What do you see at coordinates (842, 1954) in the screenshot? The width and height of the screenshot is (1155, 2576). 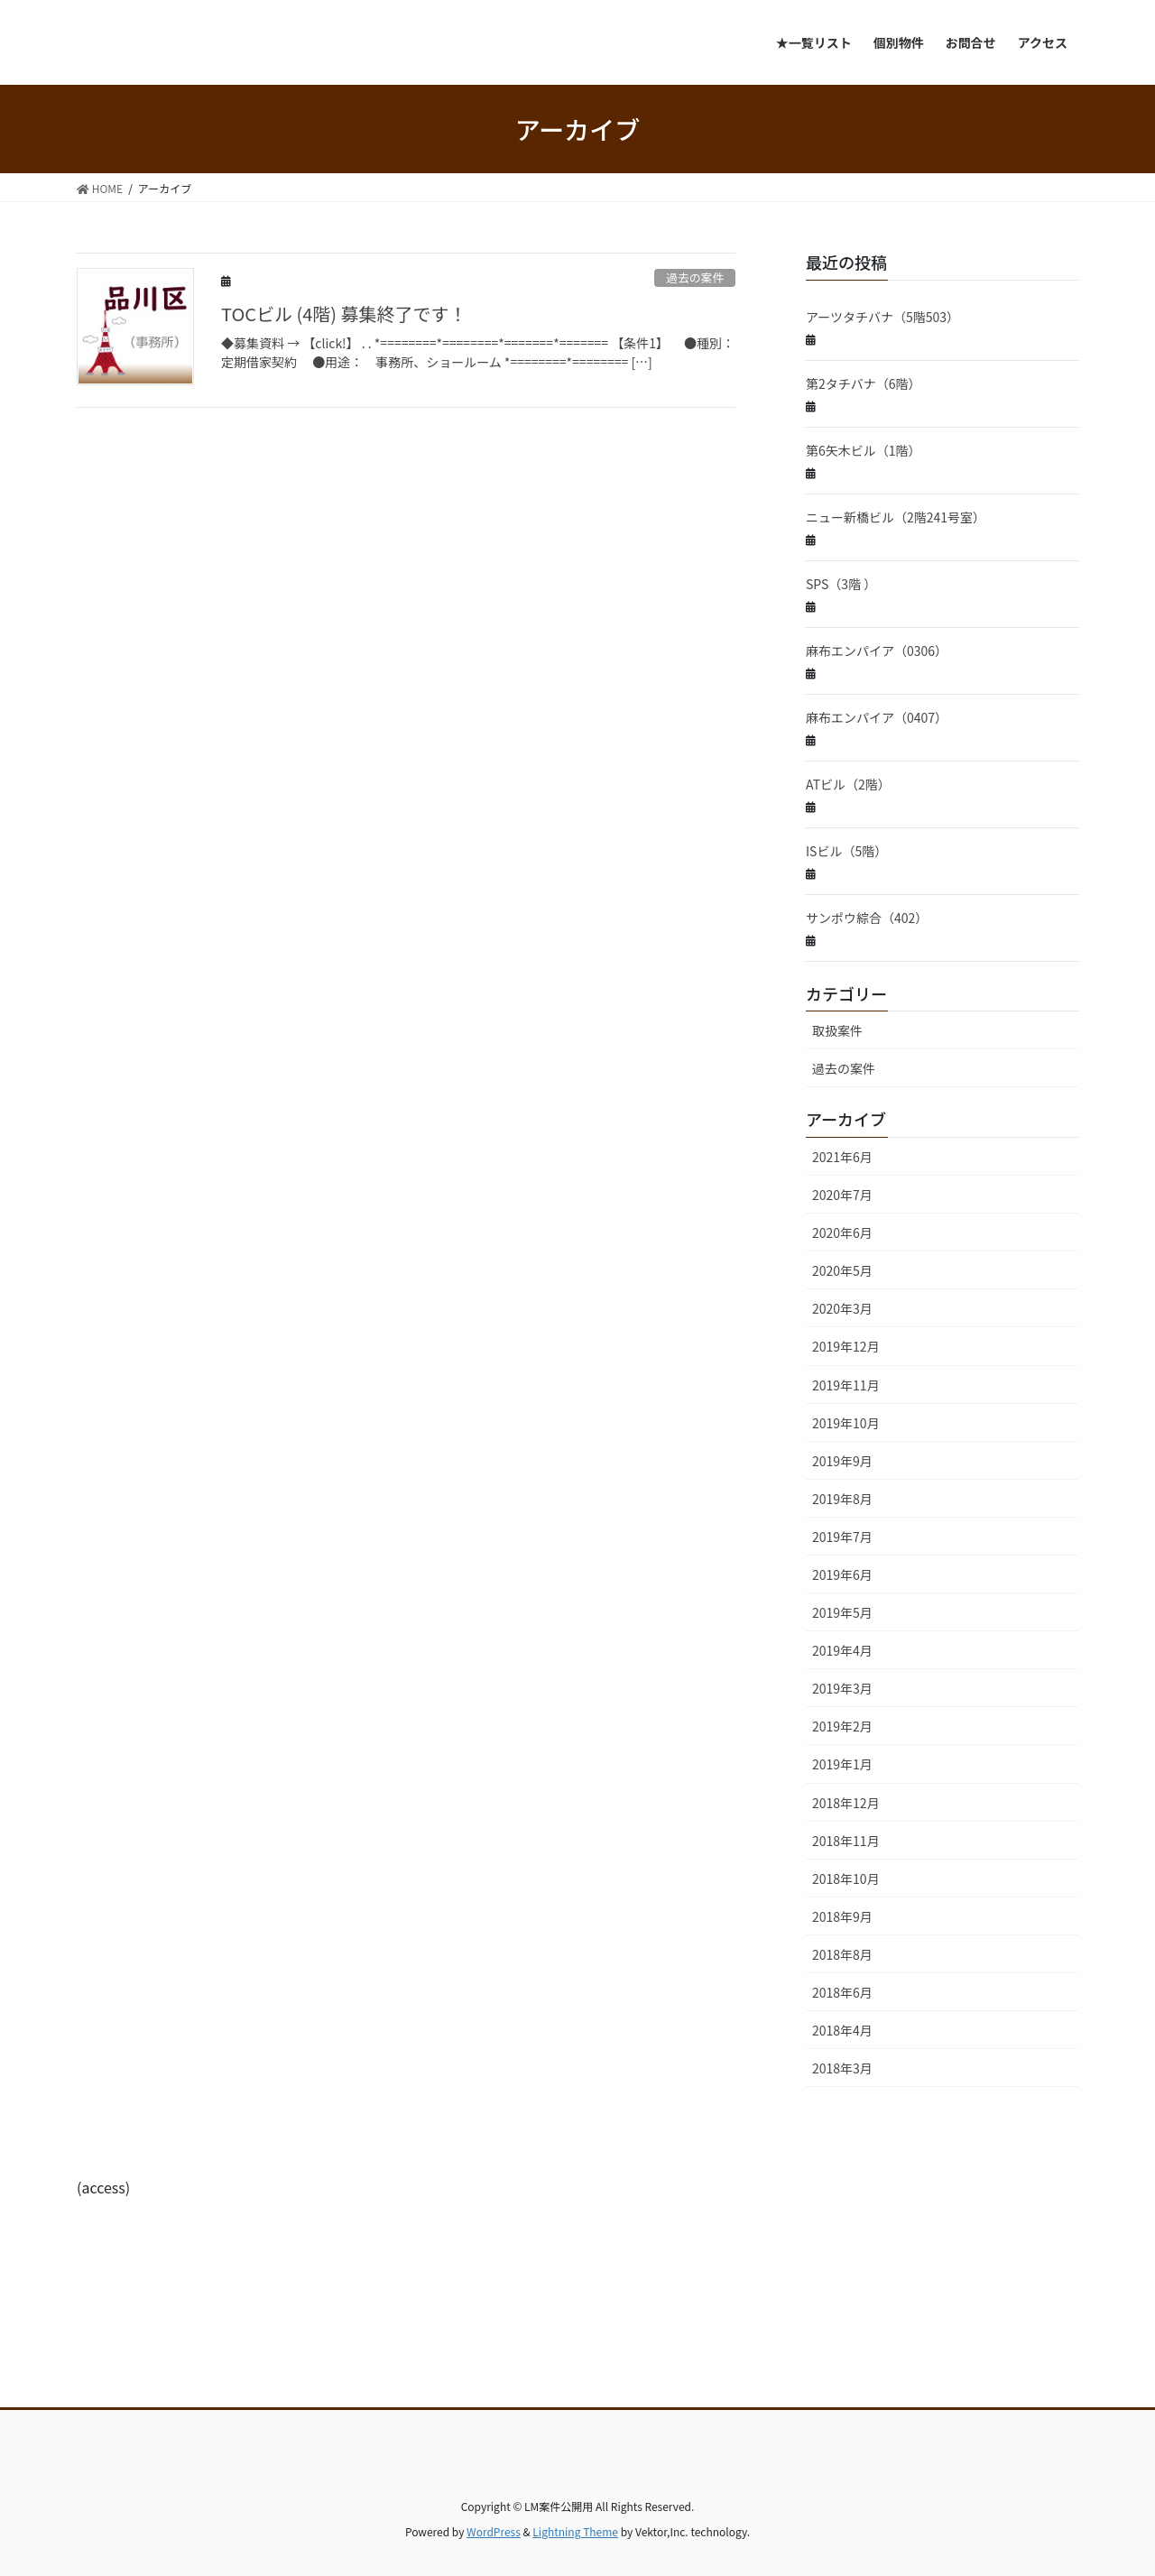 I see `2018年8月` at bounding box center [842, 1954].